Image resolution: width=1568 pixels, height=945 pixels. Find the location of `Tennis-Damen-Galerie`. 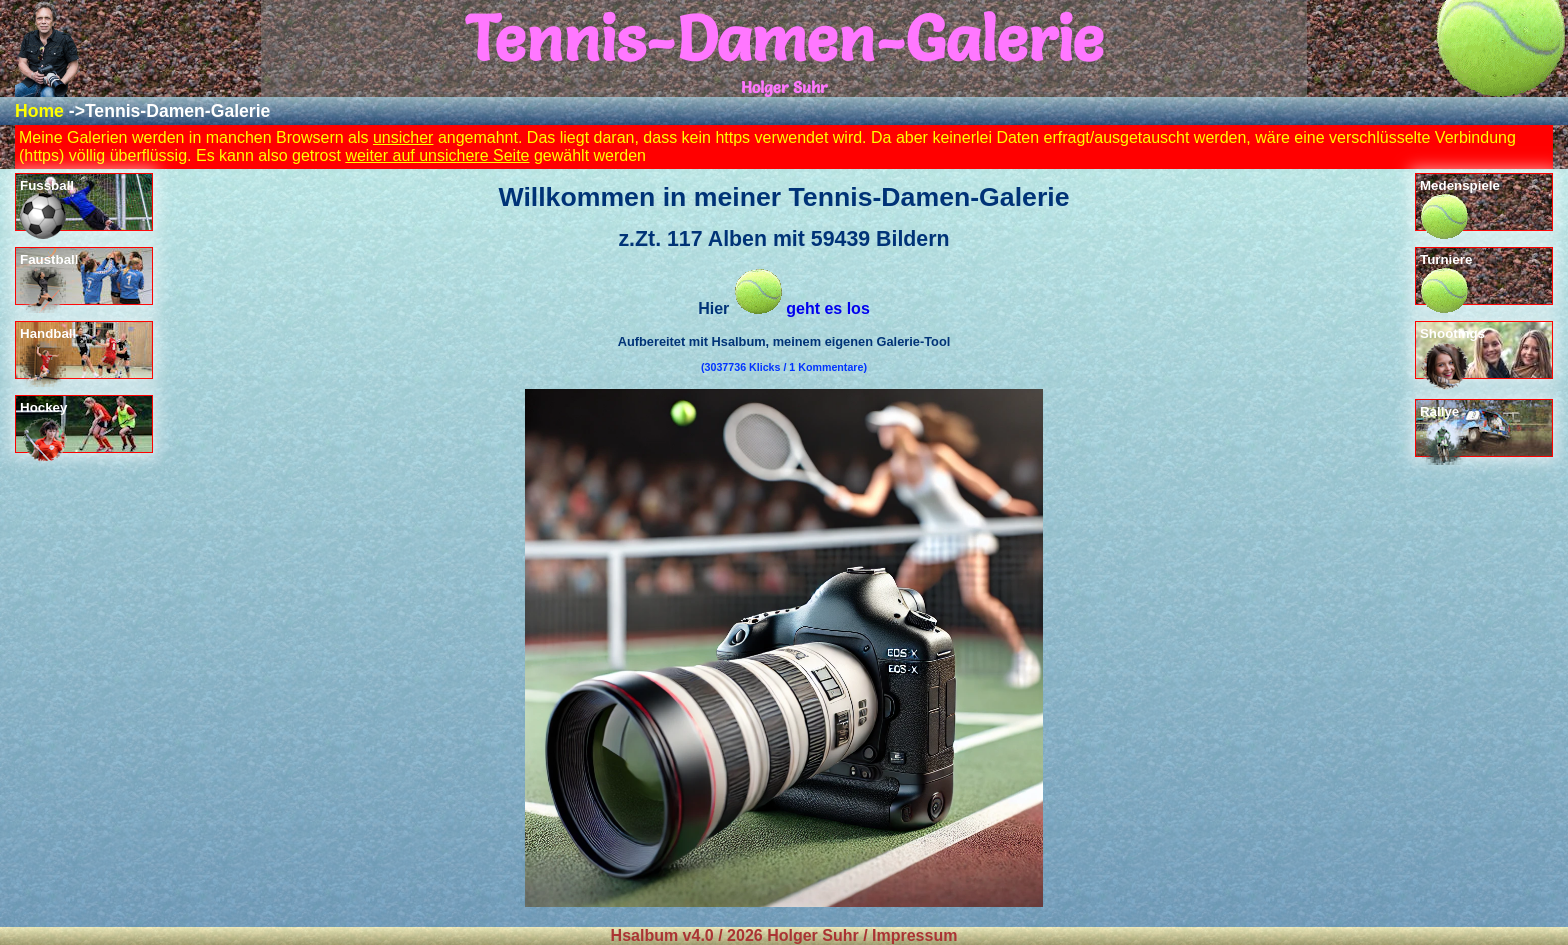

Tennis-Damen-Galerie is located at coordinates (177, 111).